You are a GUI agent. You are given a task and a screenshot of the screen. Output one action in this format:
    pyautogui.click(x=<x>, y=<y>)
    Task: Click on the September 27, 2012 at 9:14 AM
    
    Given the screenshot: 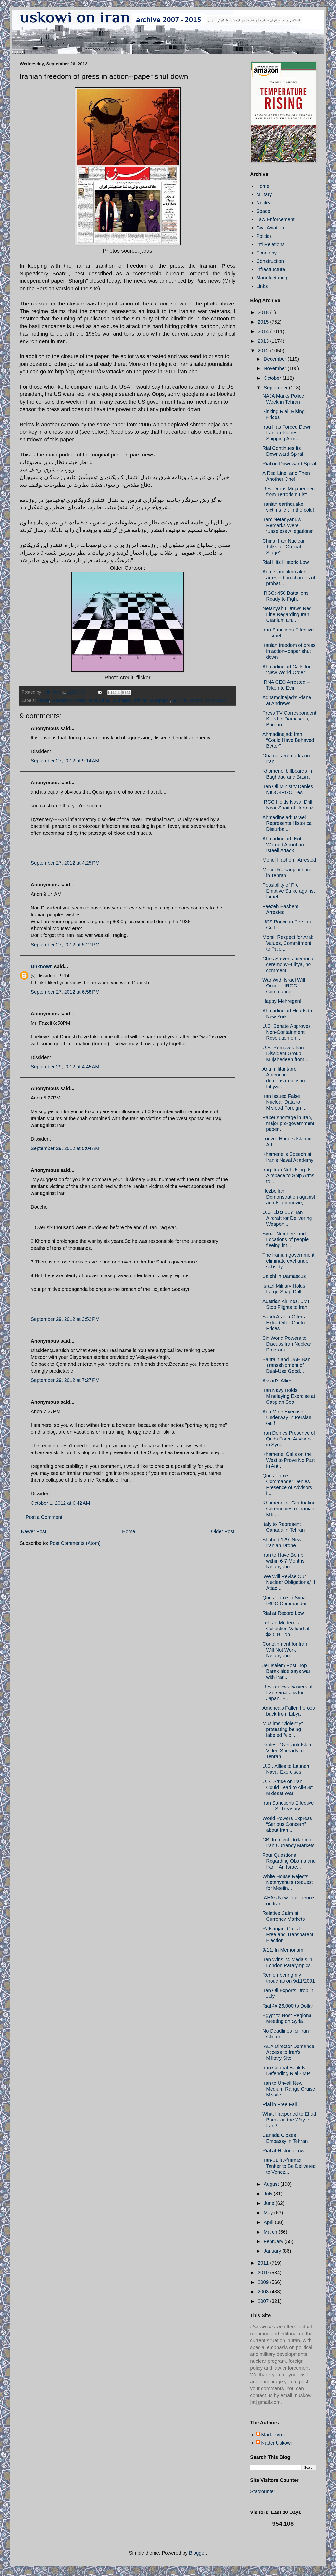 What is the action you would take?
    pyautogui.click(x=65, y=760)
    